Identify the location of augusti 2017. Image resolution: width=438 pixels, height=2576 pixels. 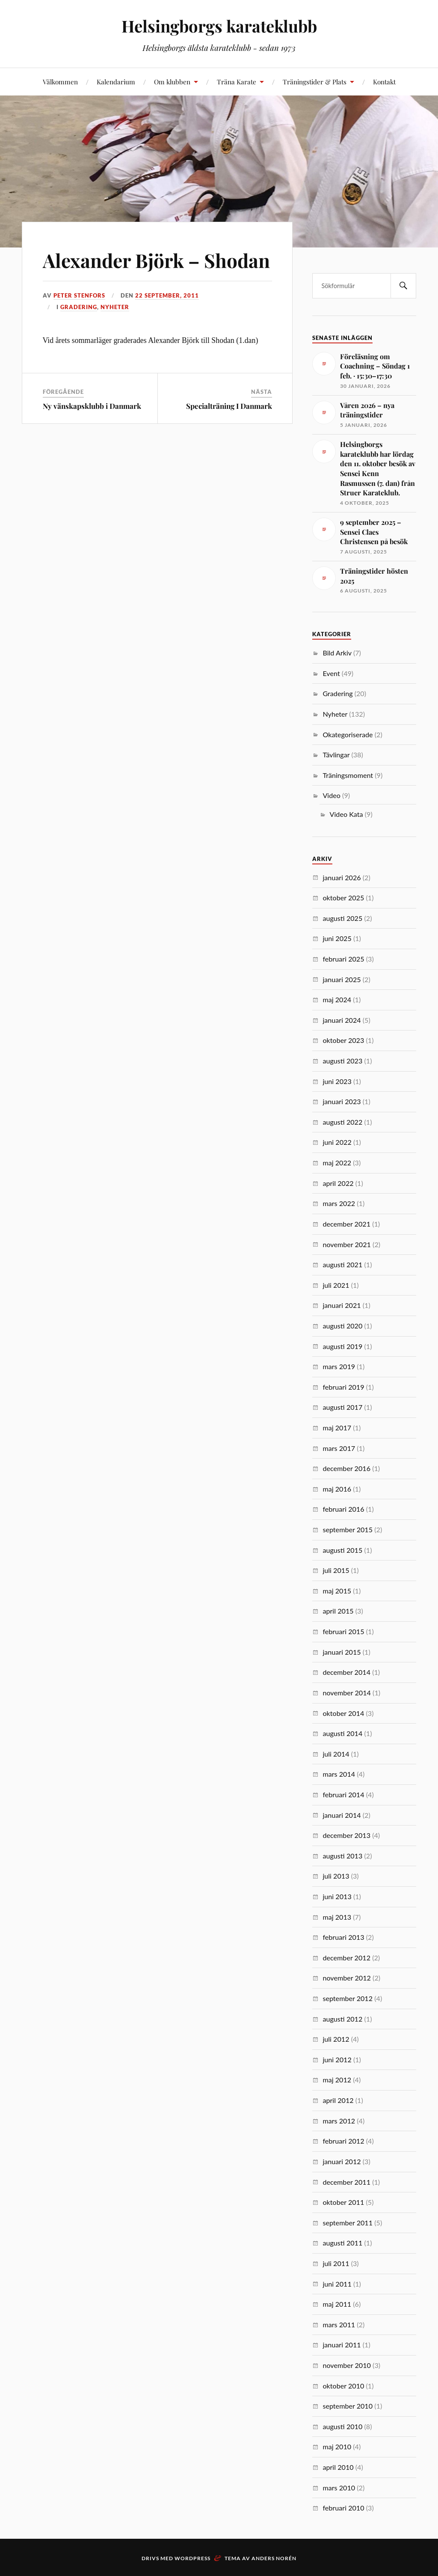
(342, 1407).